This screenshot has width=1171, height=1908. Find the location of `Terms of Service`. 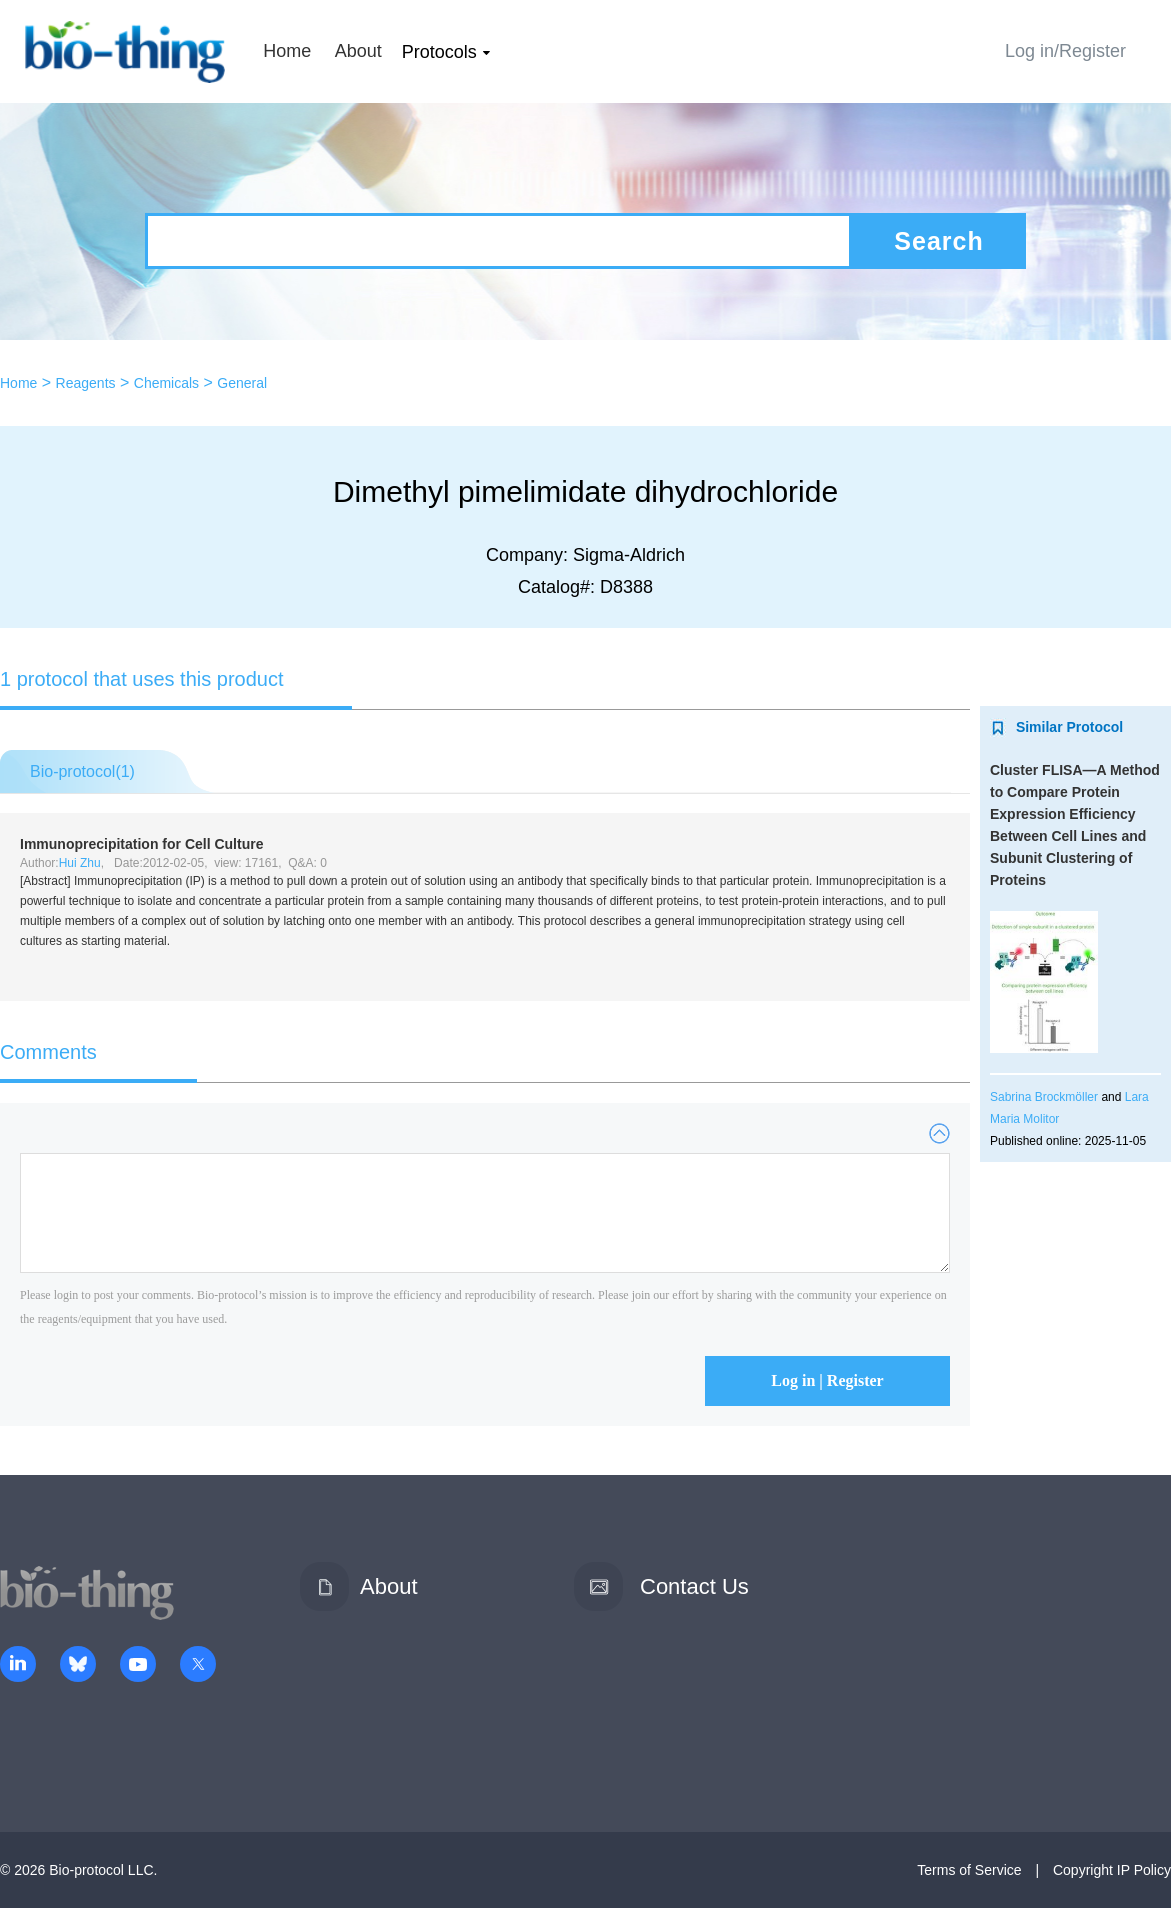

Terms of Service is located at coordinates (969, 1870).